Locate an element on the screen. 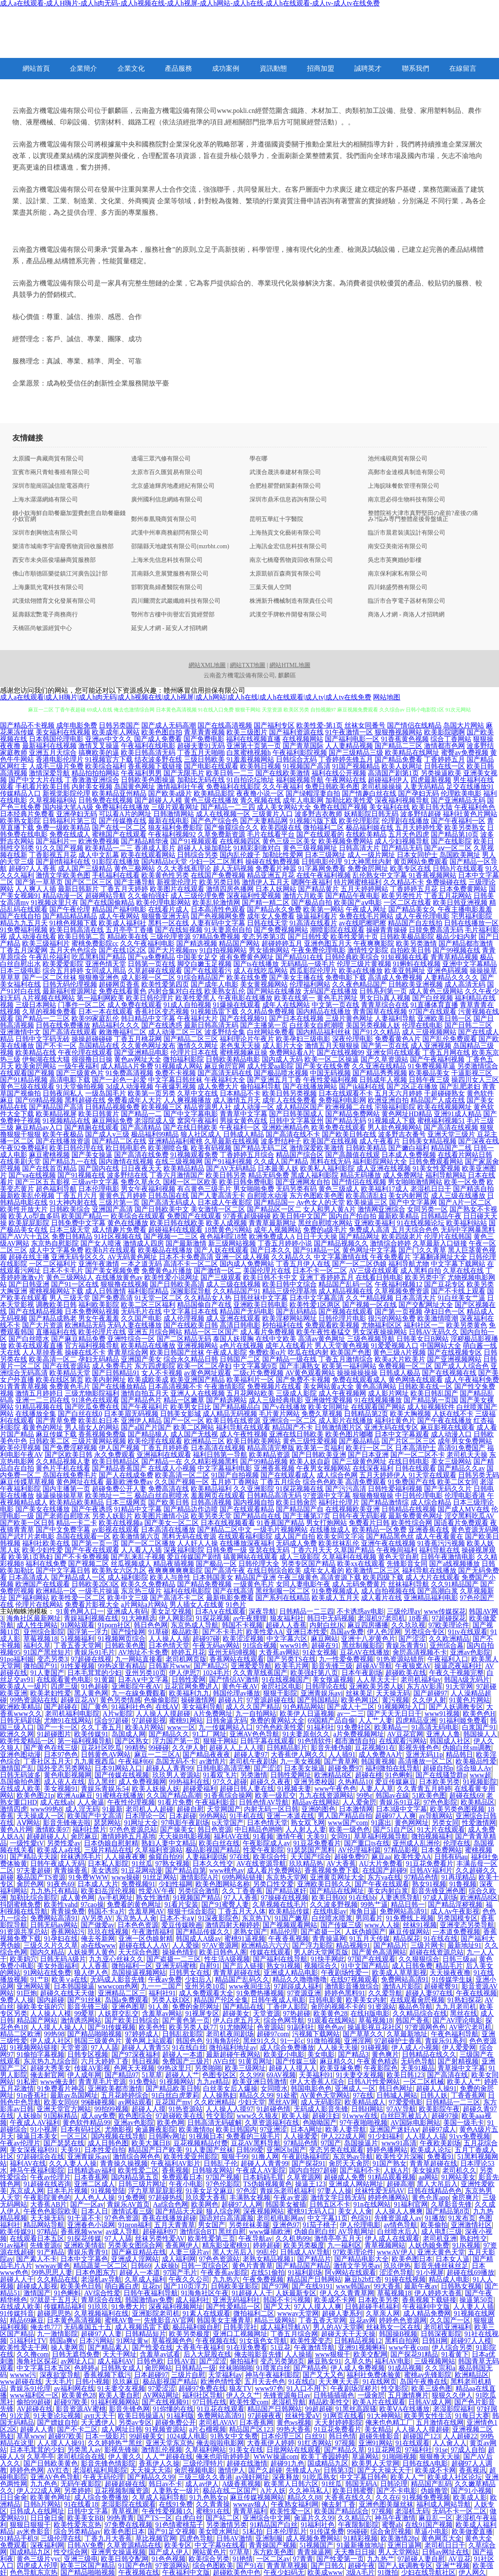 This screenshot has width=499, height=2576. 九九亚心丝袜久久 is located at coordinates (116, 1959).